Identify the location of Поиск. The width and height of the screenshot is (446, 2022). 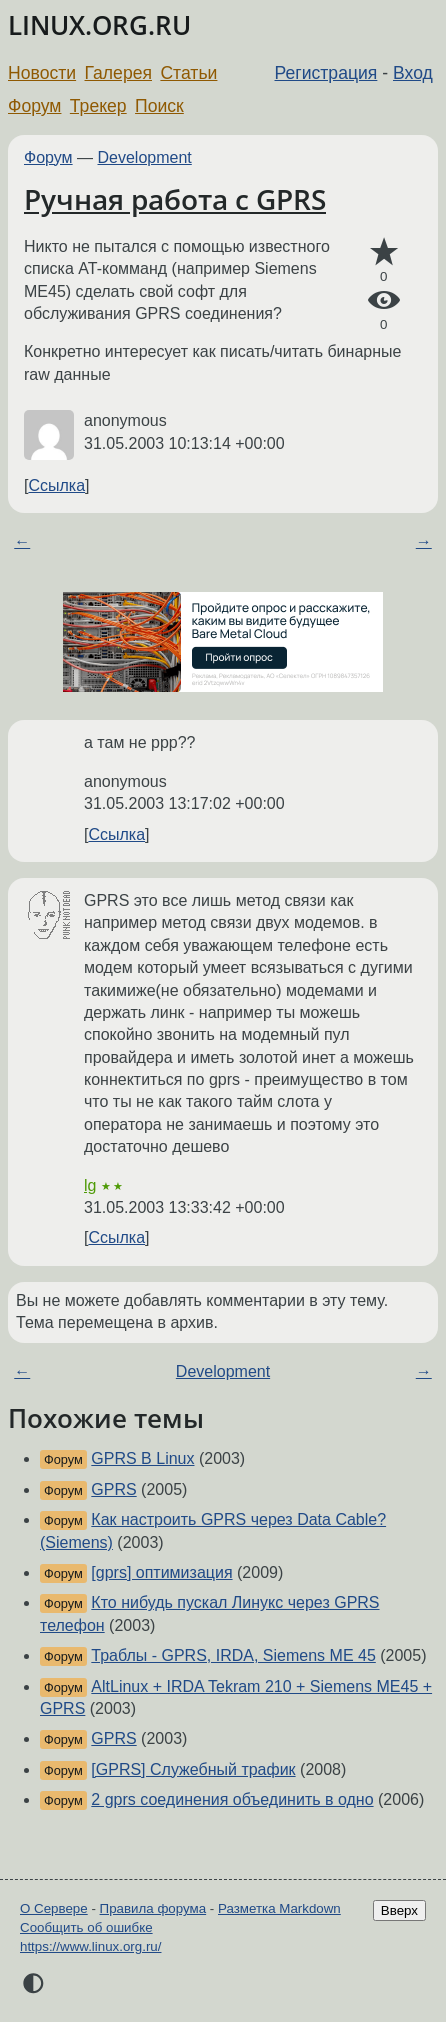
(159, 106).